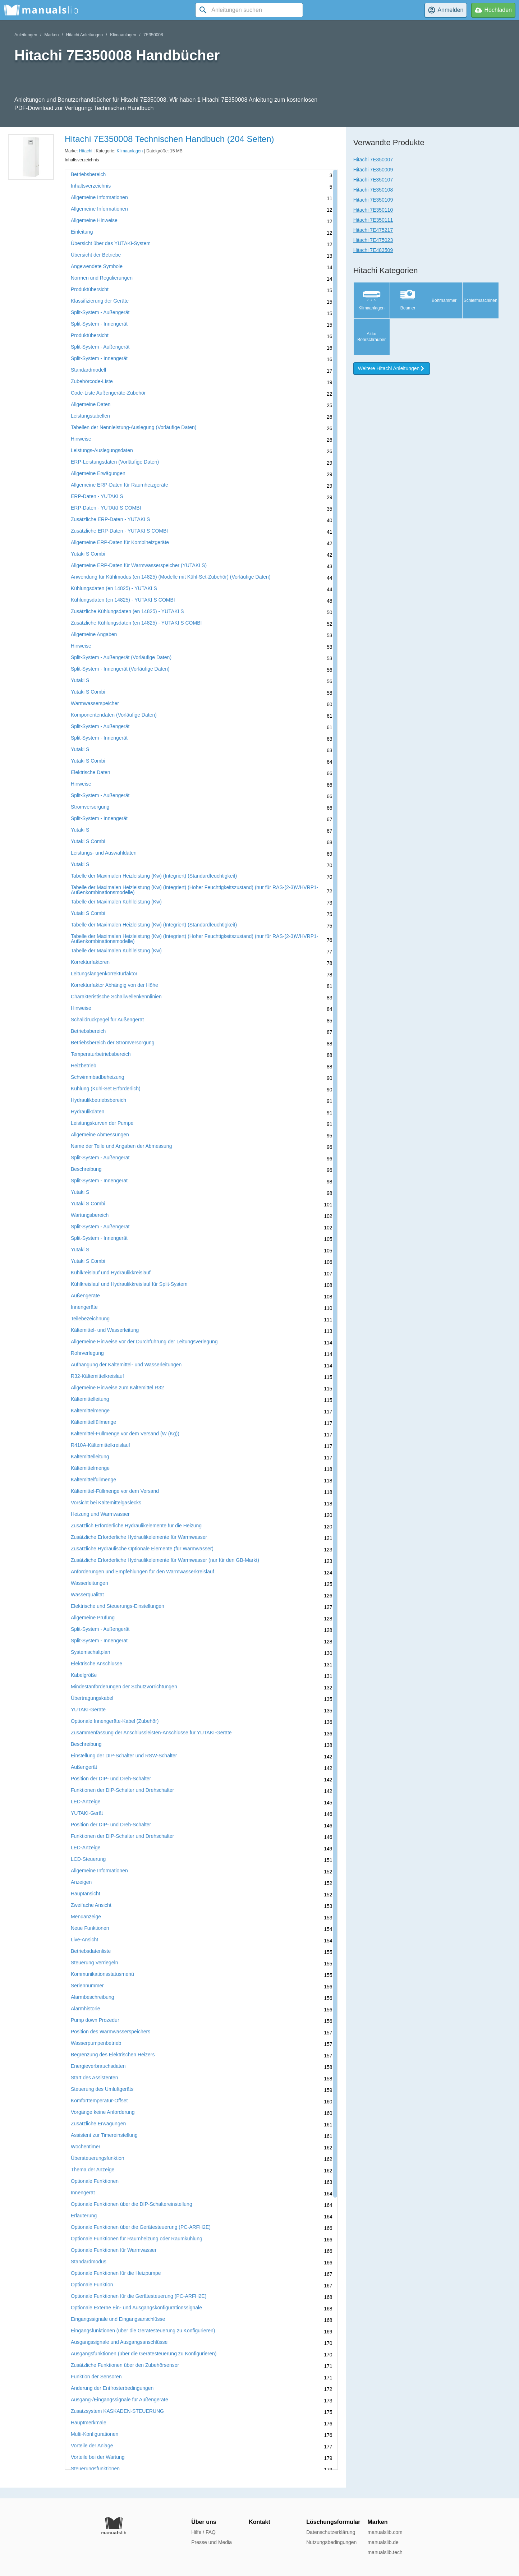 The image size is (519, 2576). What do you see at coordinates (116, 902) in the screenshot?
I see `Tabelle der Maximalen Kühlleistung (Kw)` at bounding box center [116, 902].